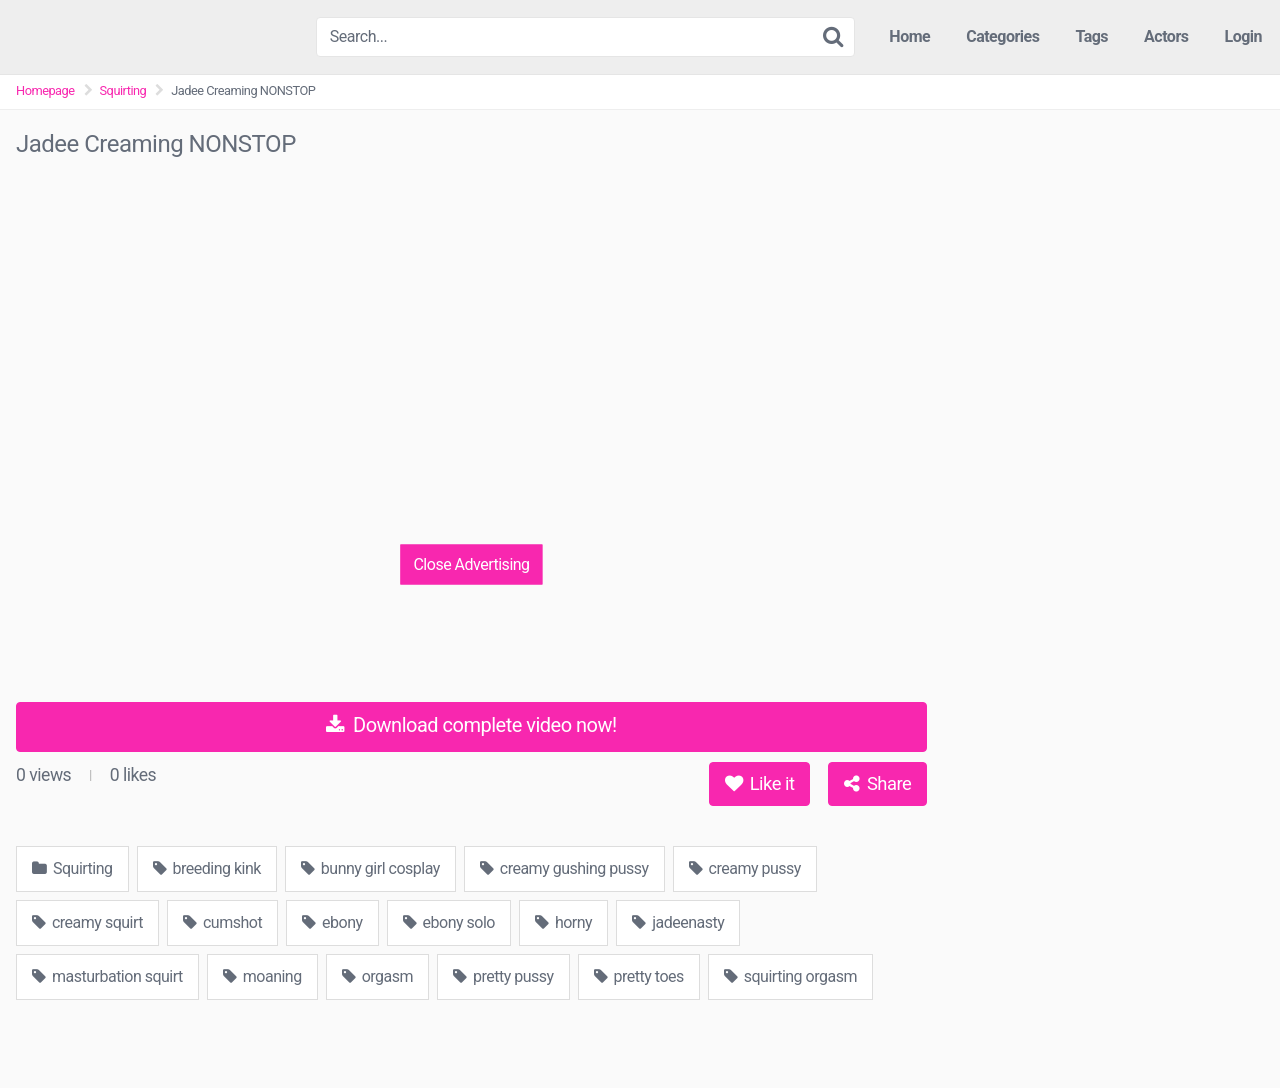 The height and width of the screenshot is (1088, 1280). What do you see at coordinates (563, 922) in the screenshot?
I see `horny` at bounding box center [563, 922].